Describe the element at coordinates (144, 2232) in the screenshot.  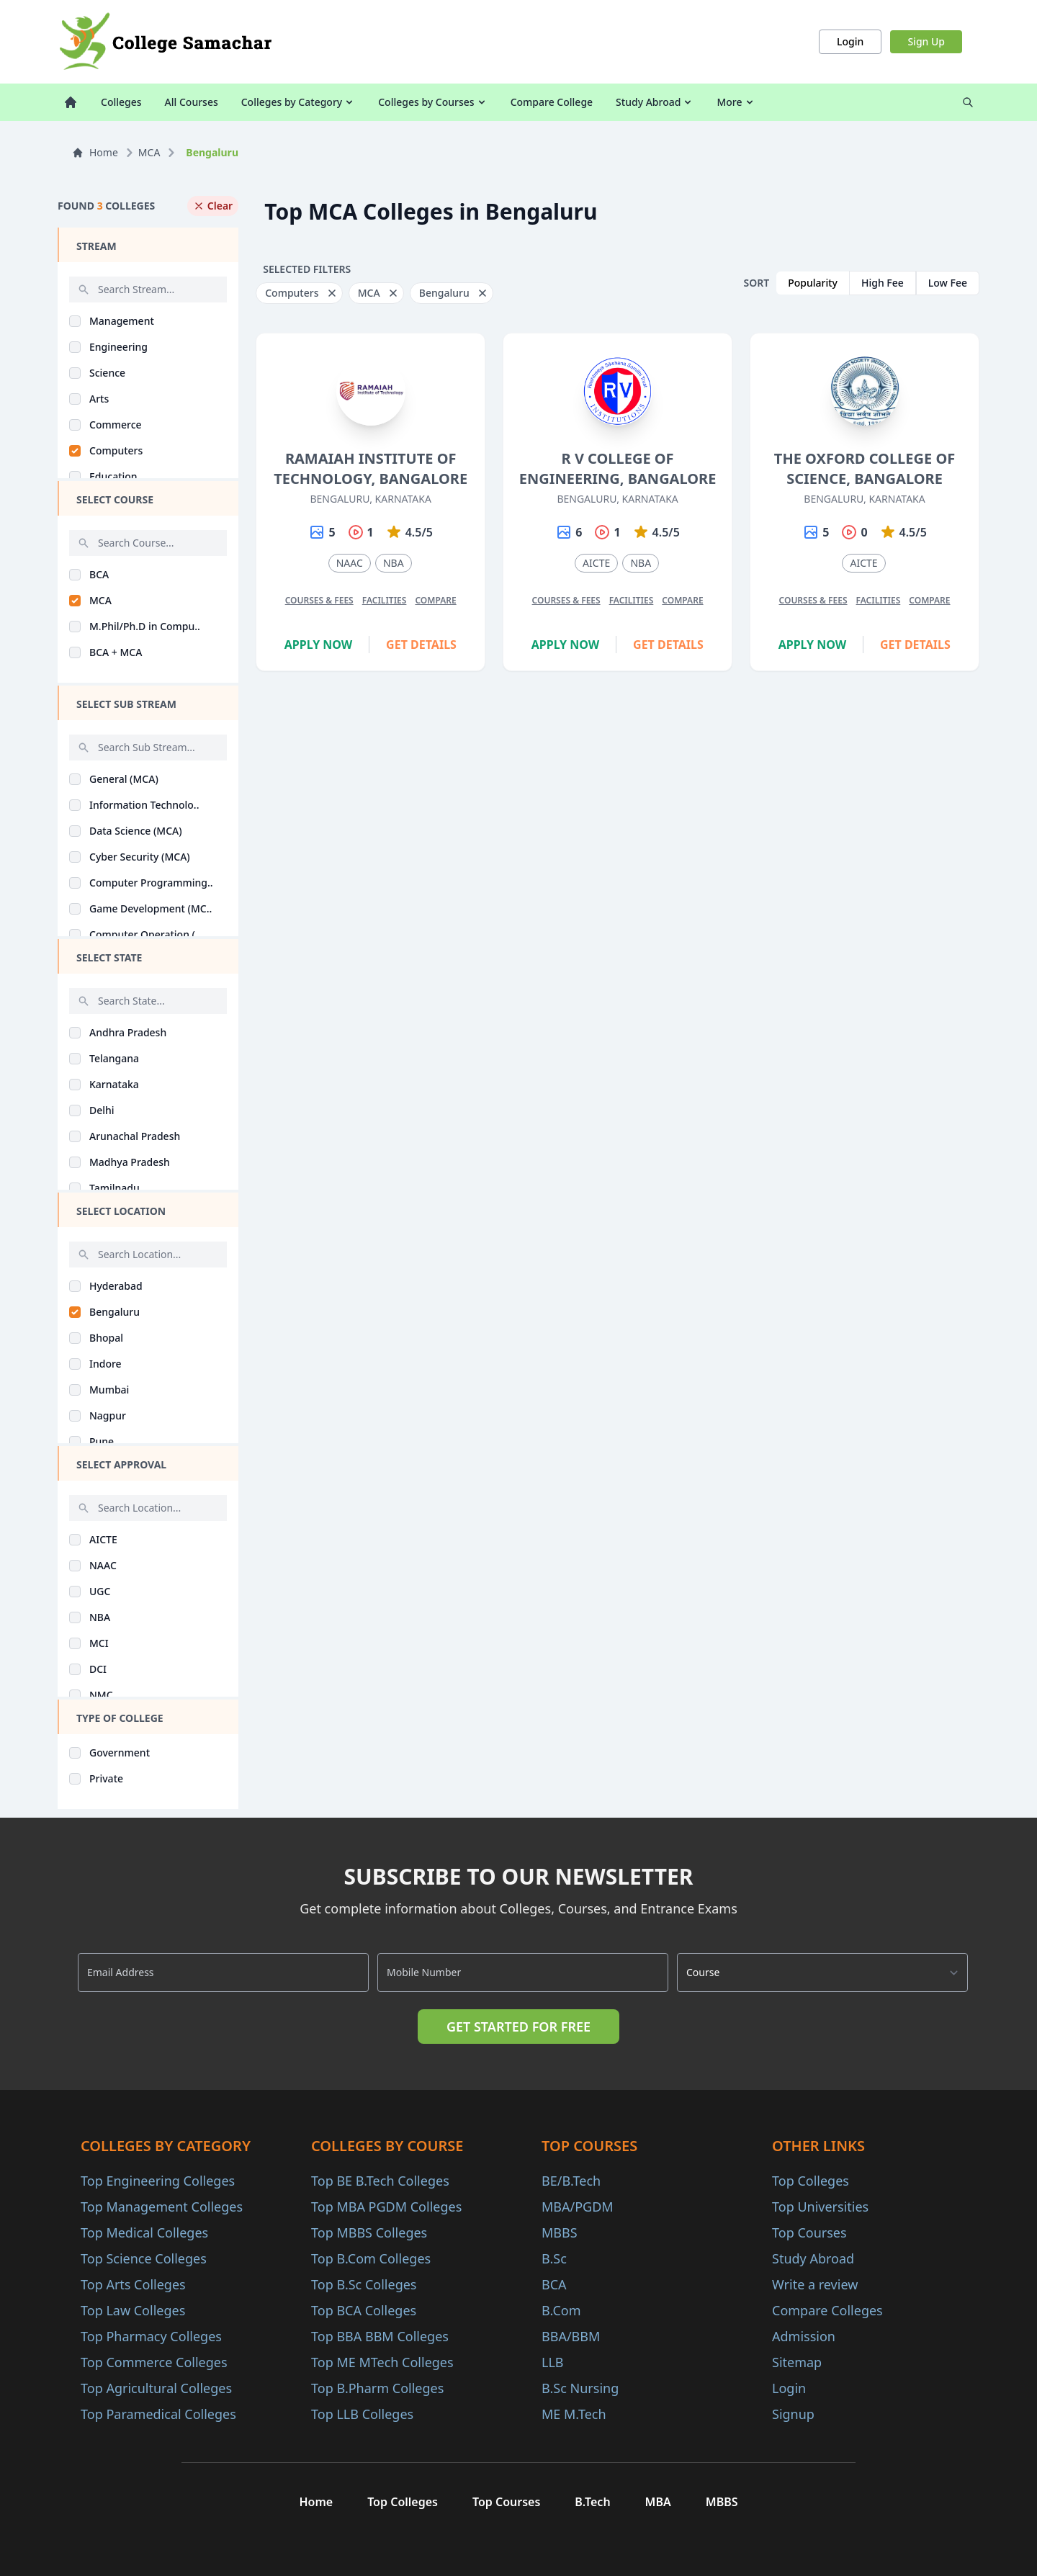
I see `Top Medical Colleges` at that location.